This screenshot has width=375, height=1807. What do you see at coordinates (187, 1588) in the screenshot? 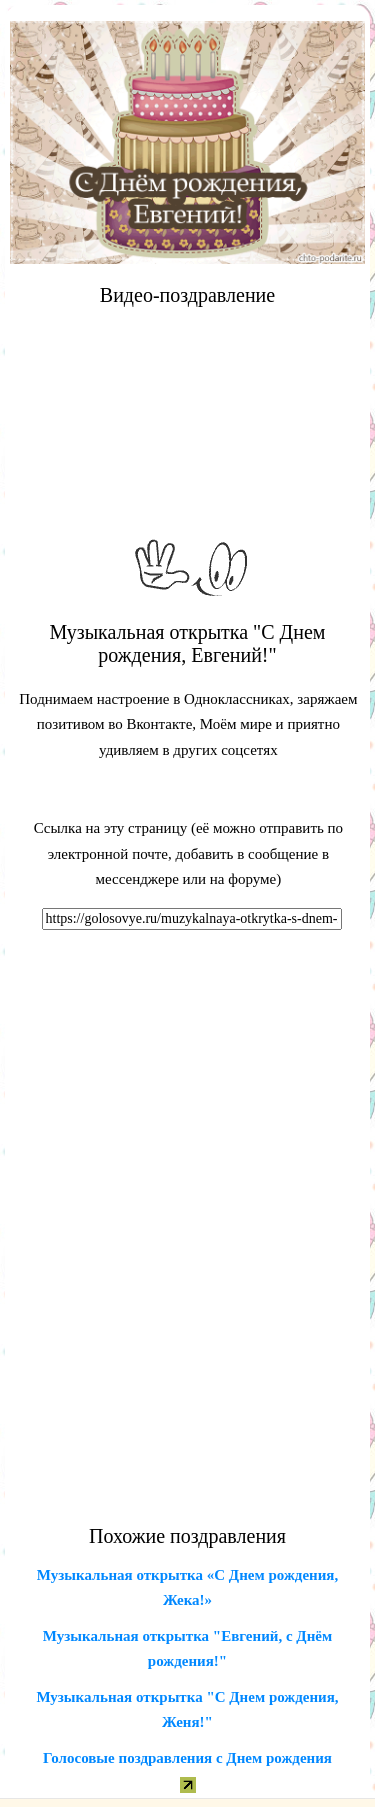
I see `Музыкальная открытка «С Днем рождения, Жека!»` at bounding box center [187, 1588].